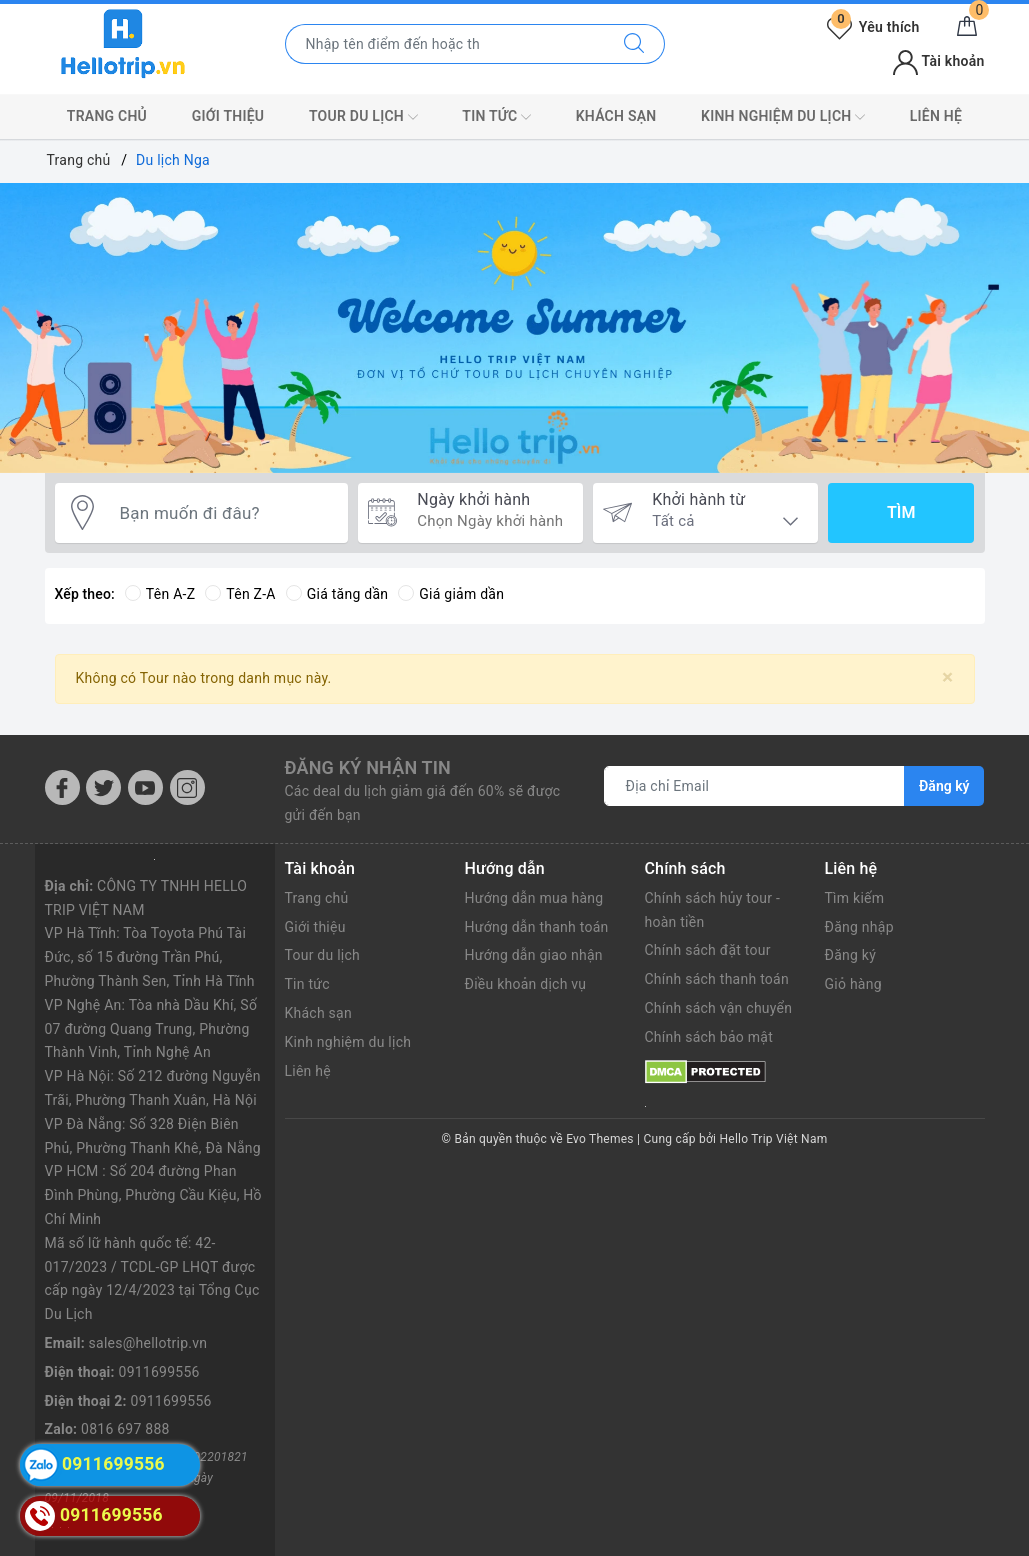 Image resolution: width=1029 pixels, height=1556 pixels. Describe the element at coordinates (754, 786) in the screenshot. I see `[Địa chỉ Email]` at that location.